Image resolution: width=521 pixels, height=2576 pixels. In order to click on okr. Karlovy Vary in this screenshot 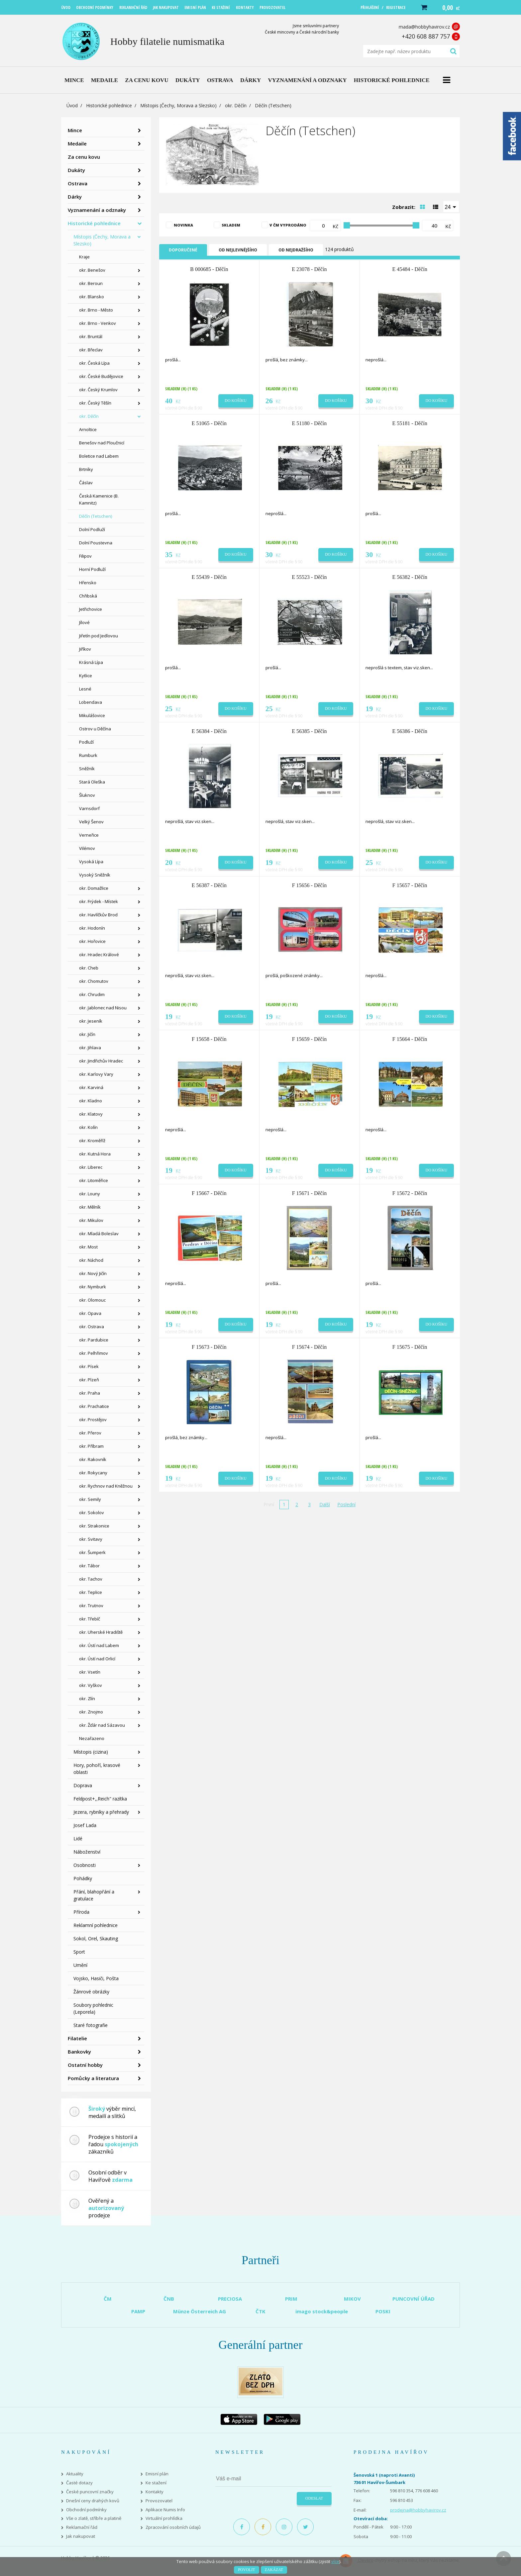, I will do `click(96, 1074)`.